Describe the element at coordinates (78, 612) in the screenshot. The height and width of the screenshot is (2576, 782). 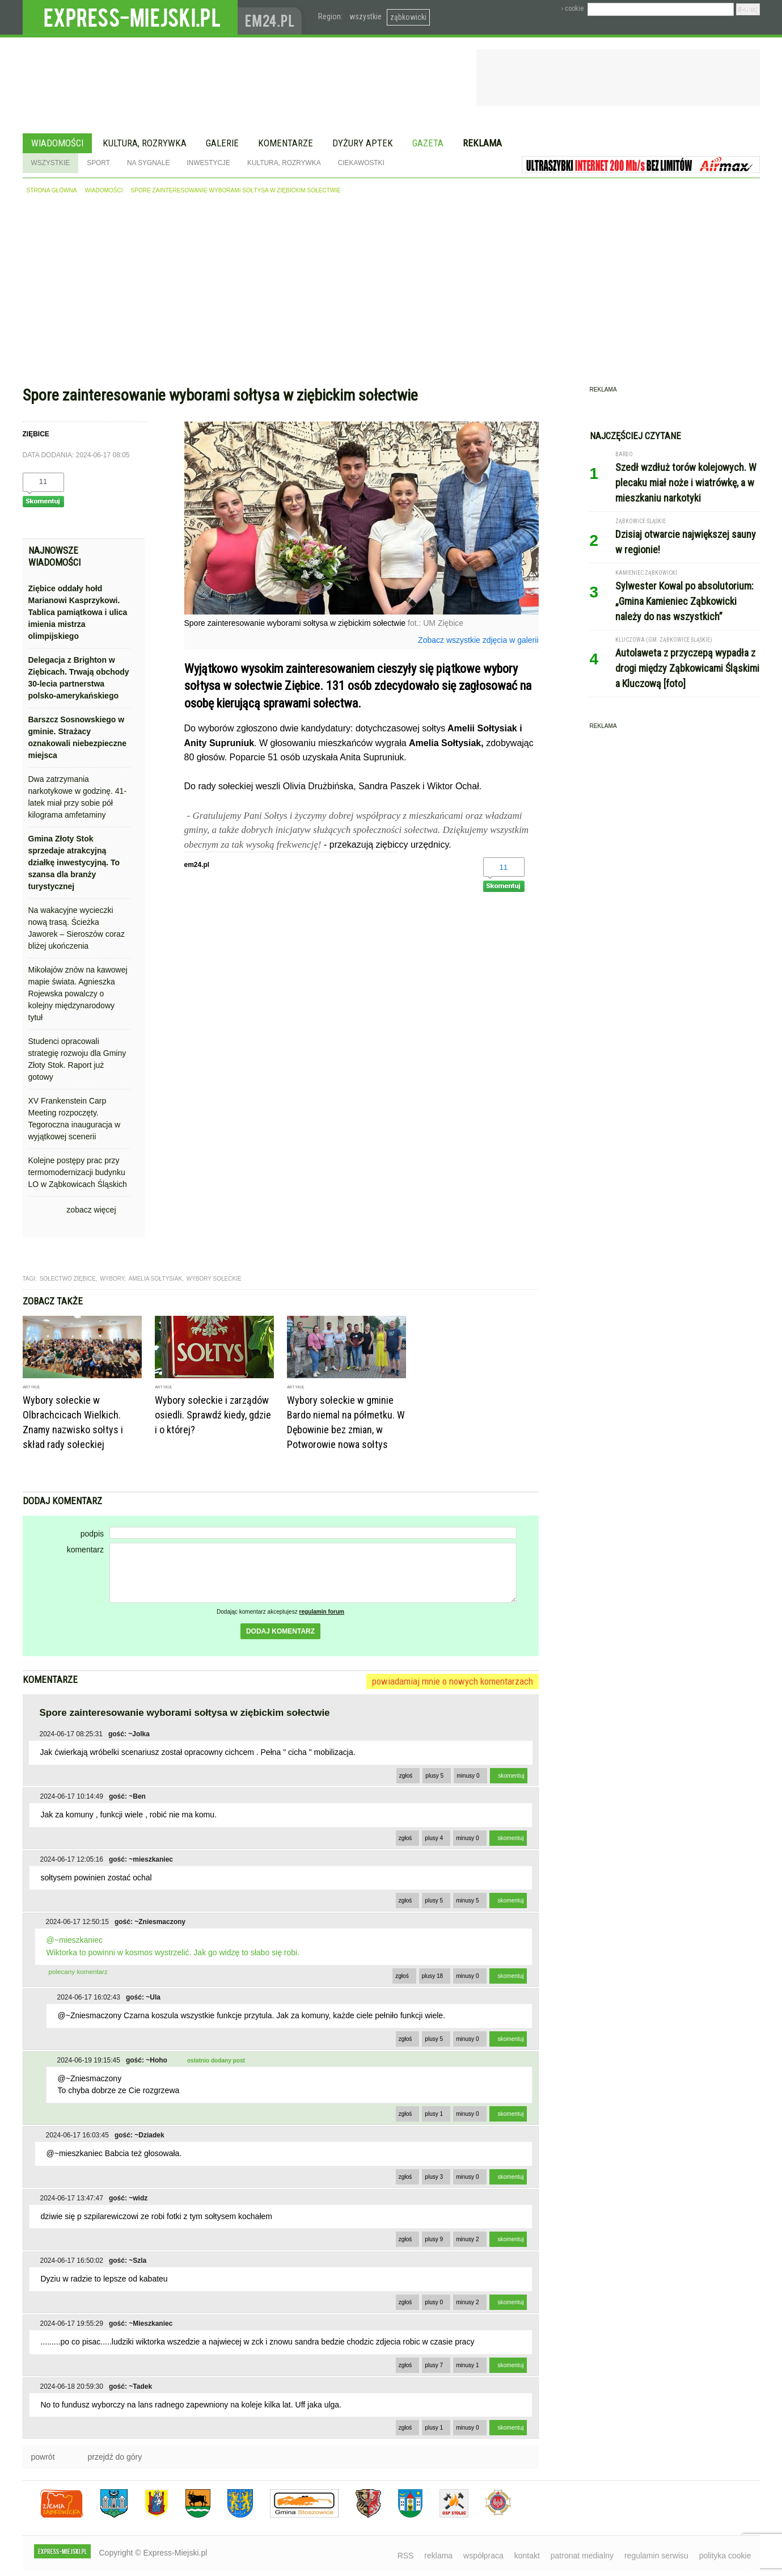
I see `Ziębice oddały hołd Marianowi Kasprzykowi. Tablica pamiątkowa i ulica imienia mistrza olimpijskiego` at that location.